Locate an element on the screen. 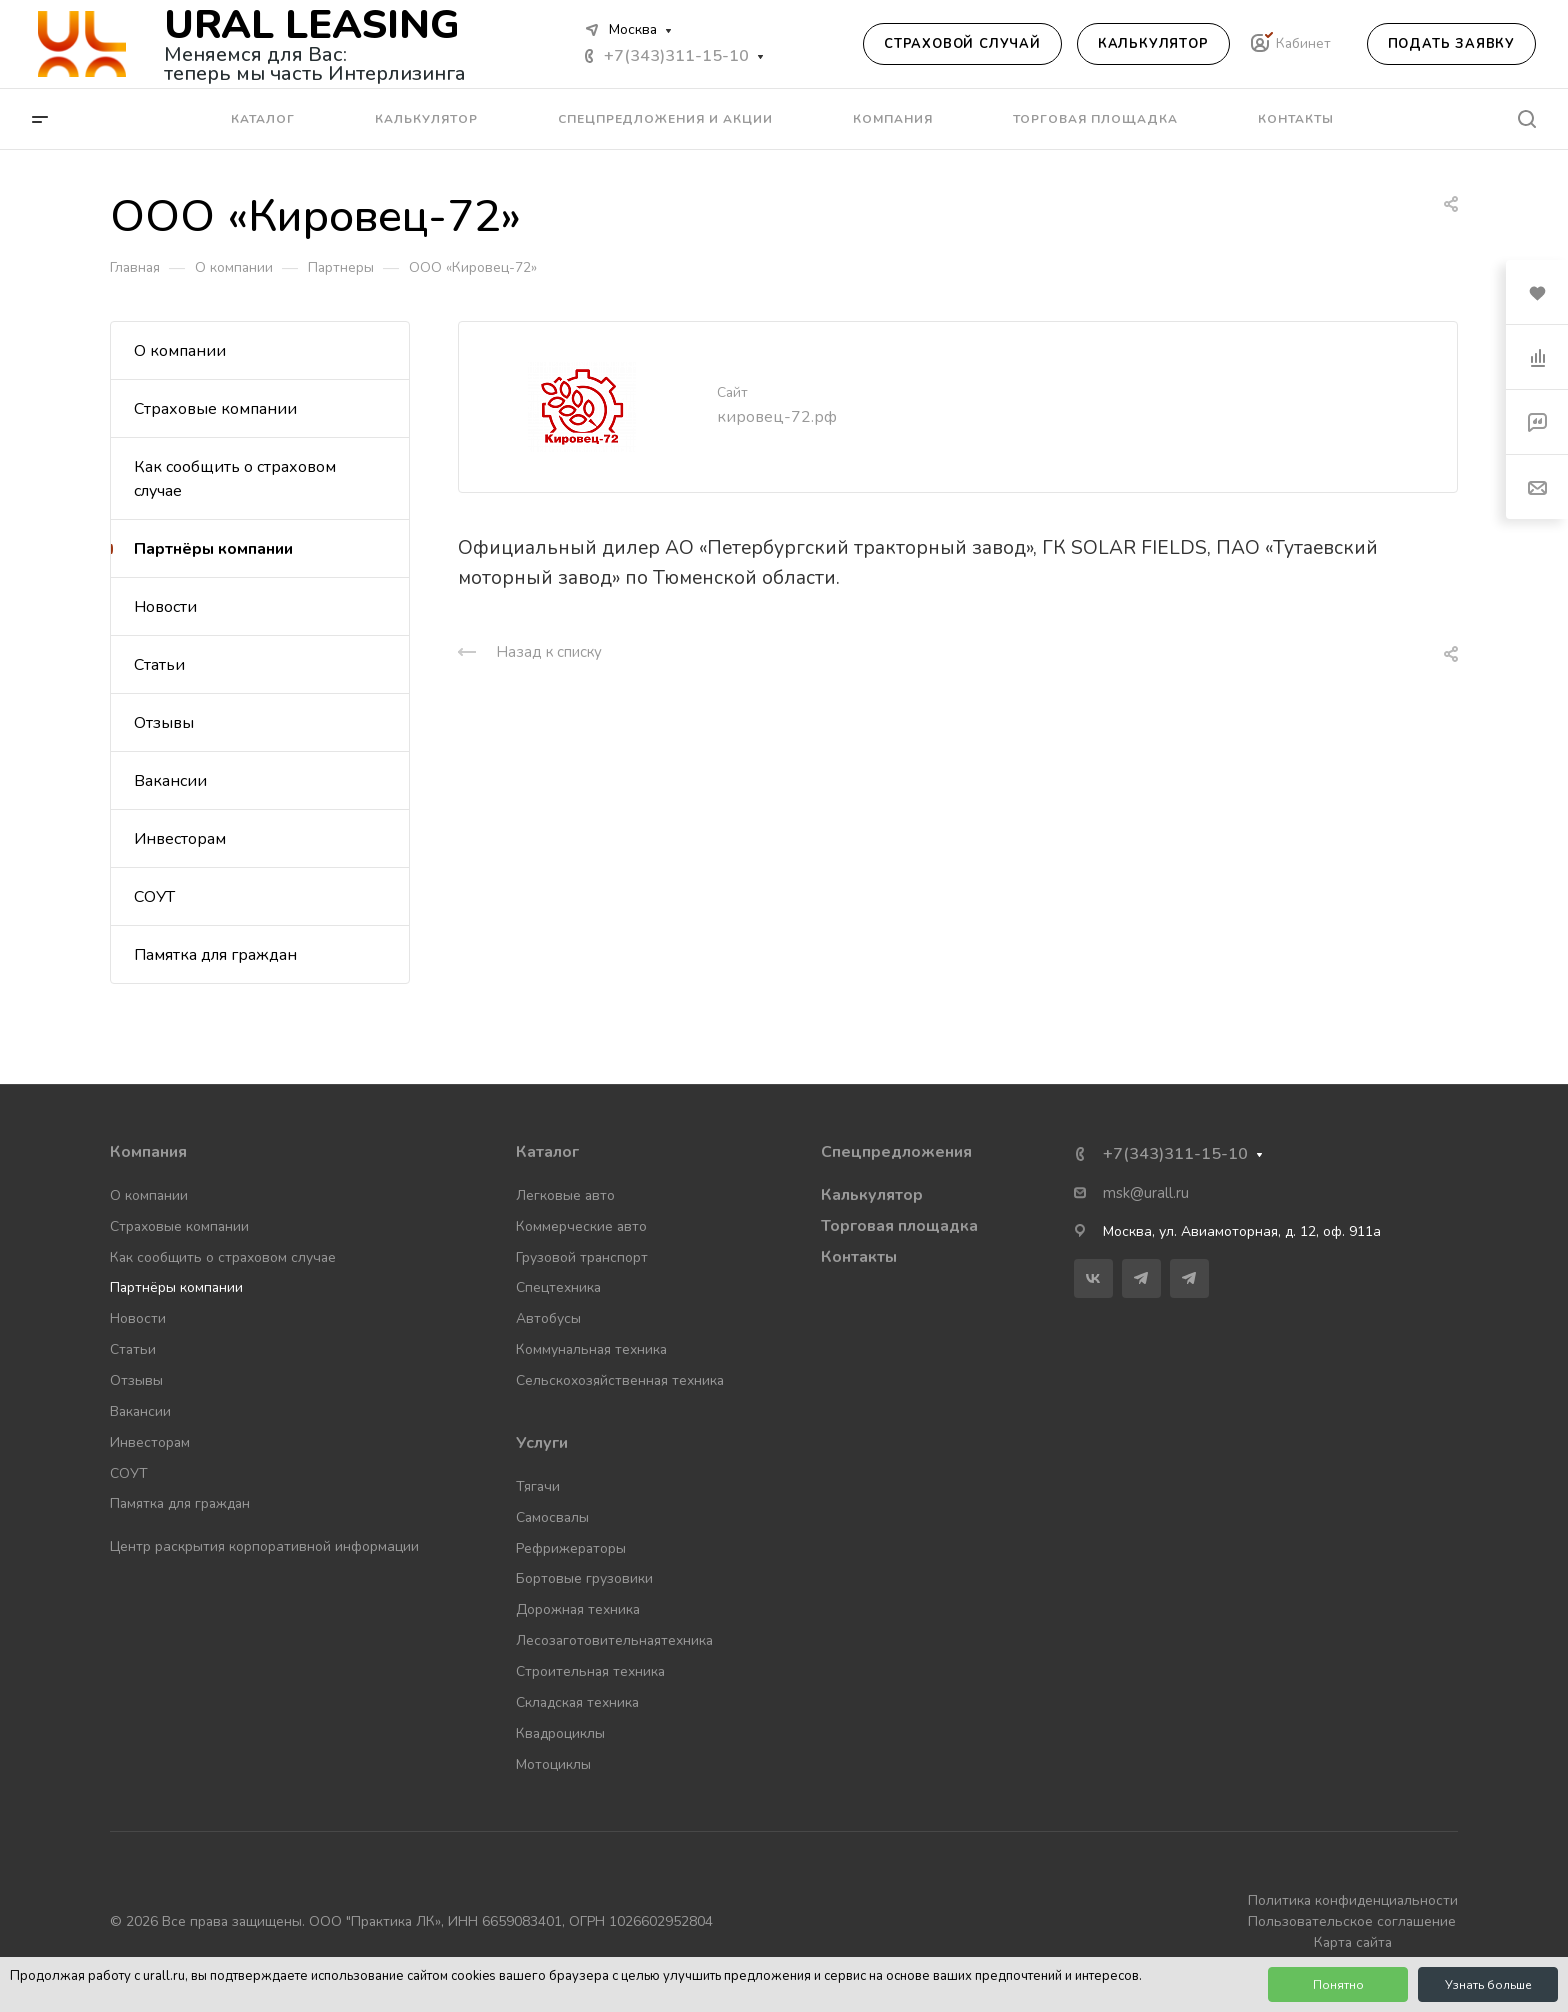 The width and height of the screenshot is (1568, 2012). Страховые компании is located at coordinates (215, 409).